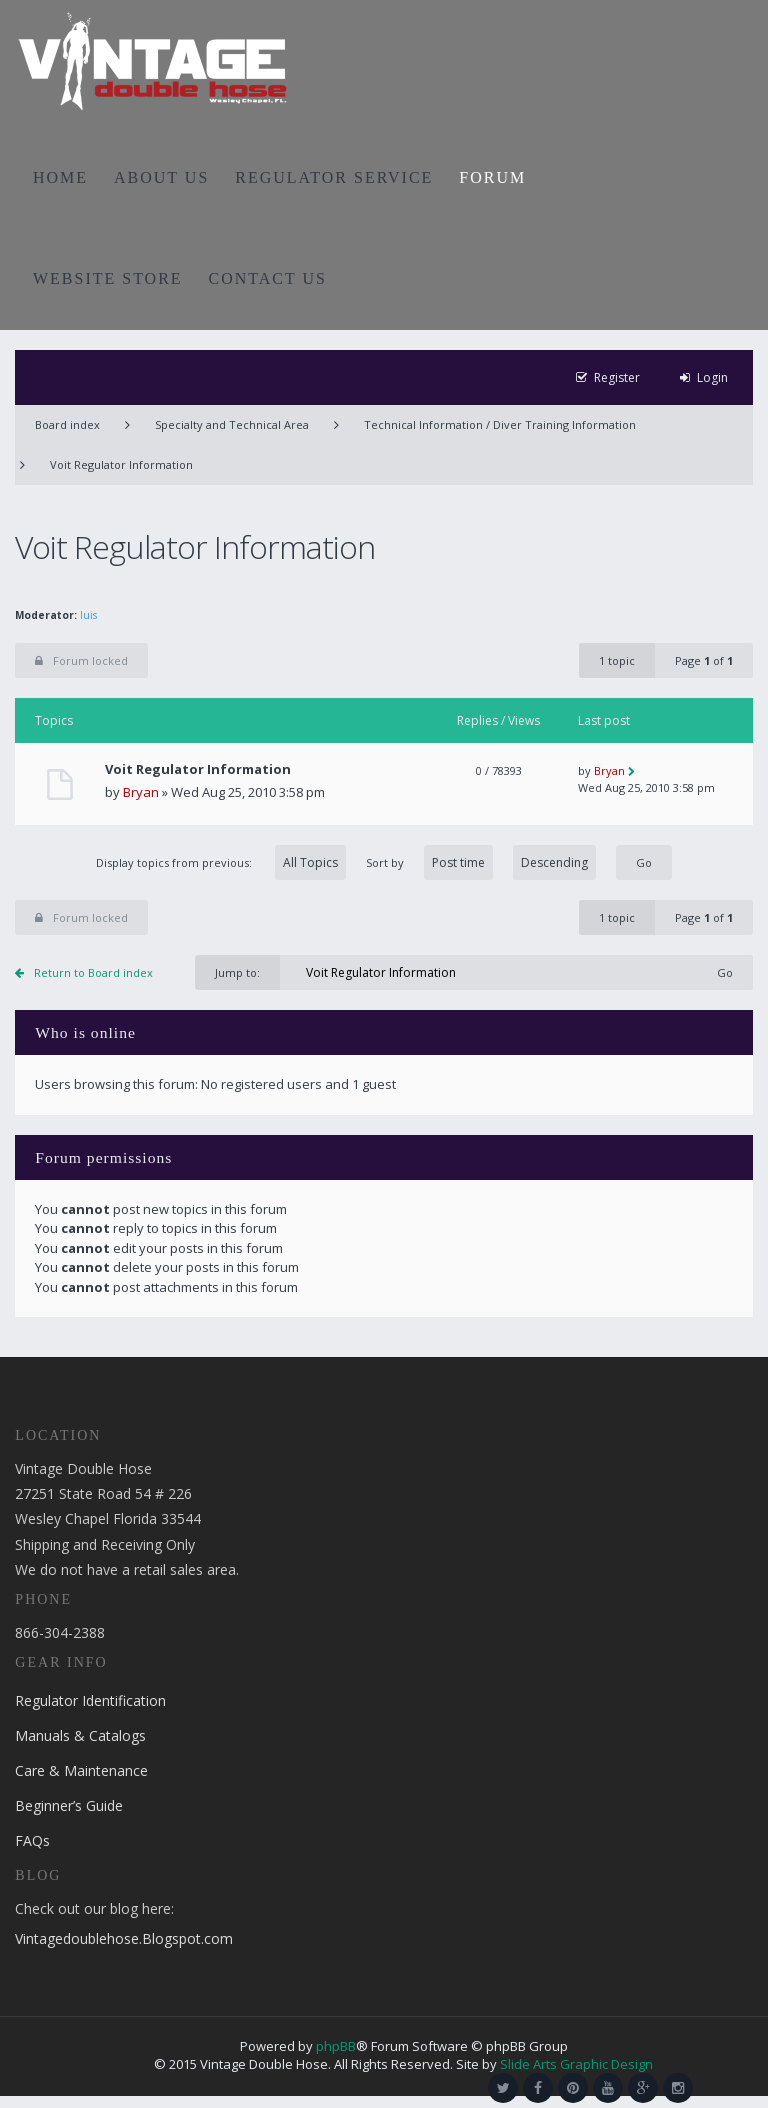 This screenshot has height=2108, width=768. Describe the element at coordinates (108, 278) in the screenshot. I see `WEBSITE STORE` at that location.